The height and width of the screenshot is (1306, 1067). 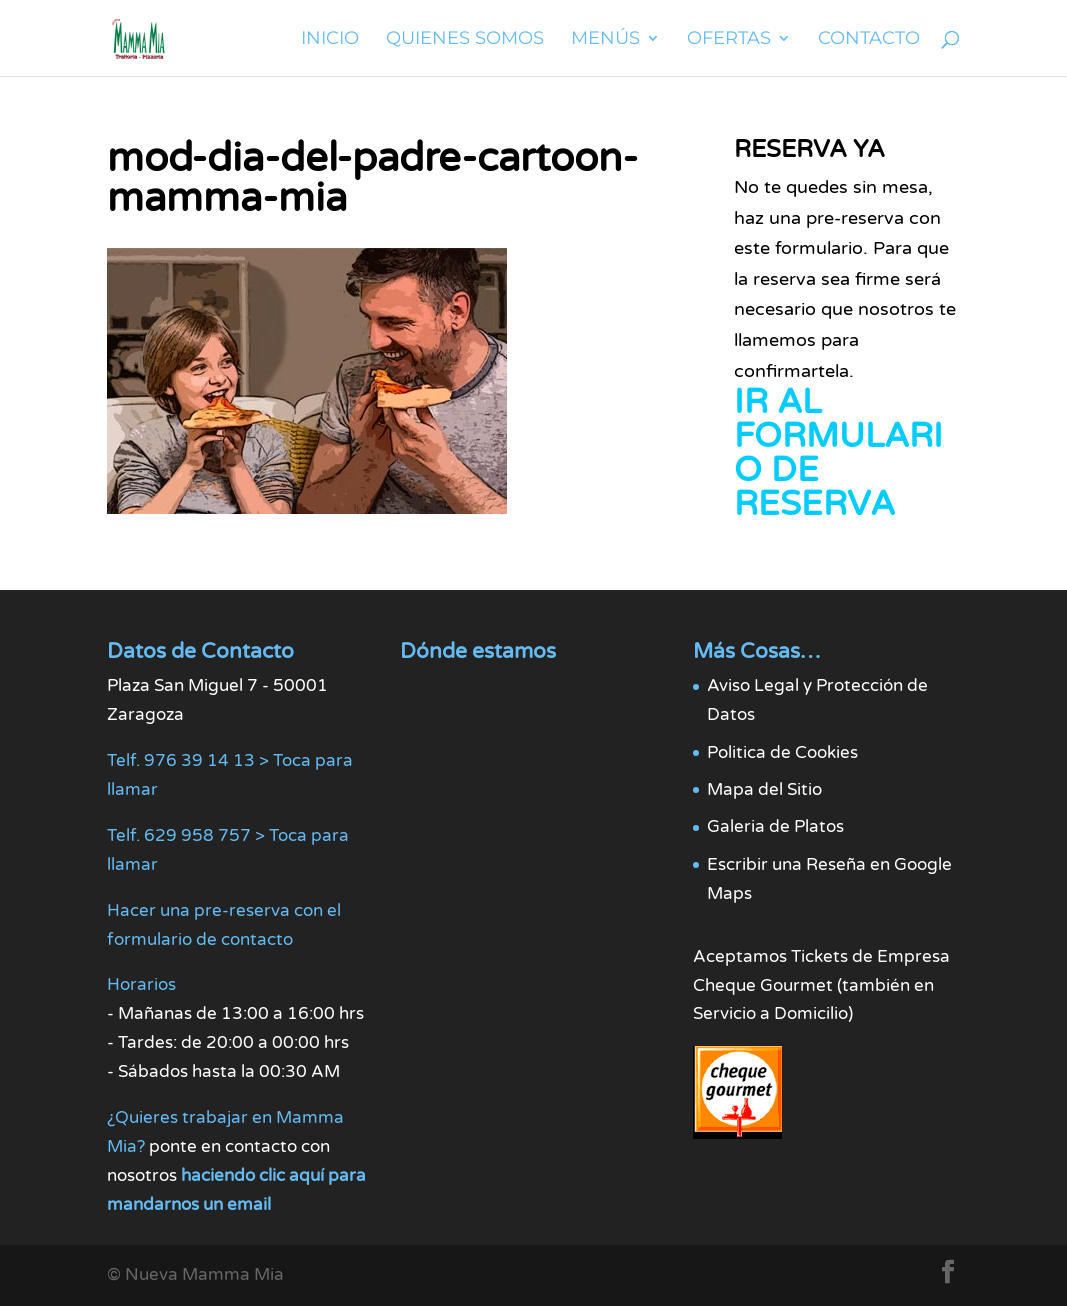 What do you see at coordinates (838, 453) in the screenshot?
I see `IR AL FORMULARIO DE RESERVA` at bounding box center [838, 453].